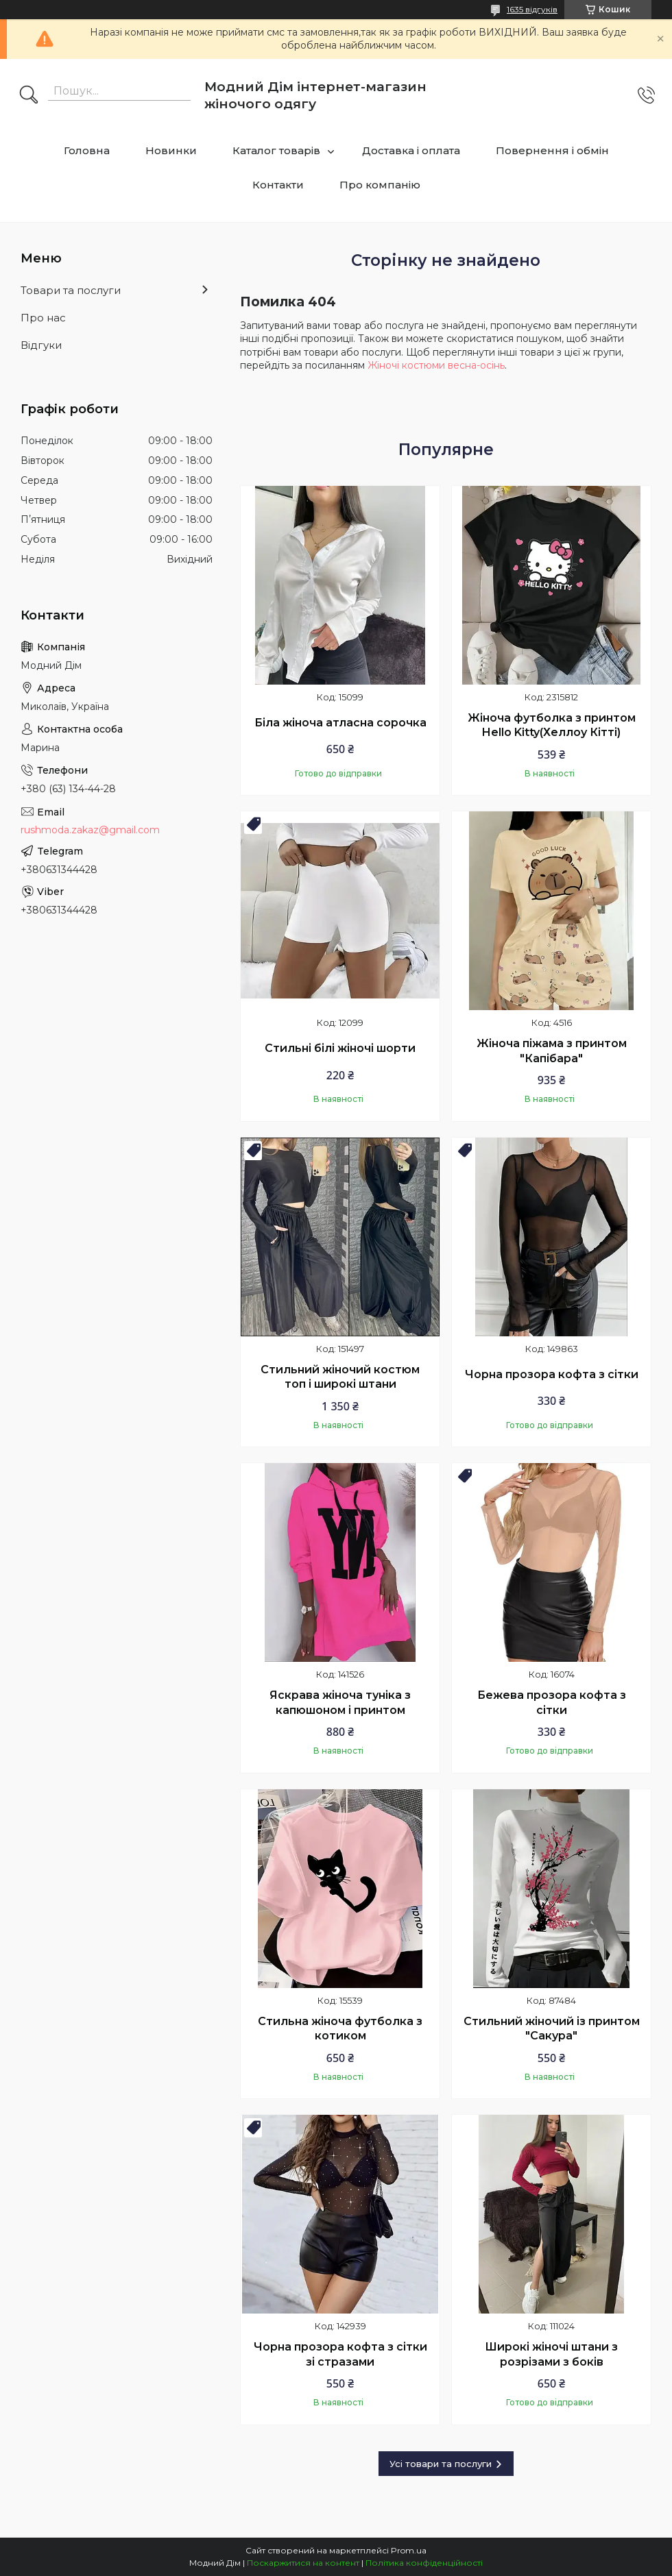  Describe the element at coordinates (90, 830) in the screenshot. I see `rushmoda.zakaz@gmail.com` at that location.